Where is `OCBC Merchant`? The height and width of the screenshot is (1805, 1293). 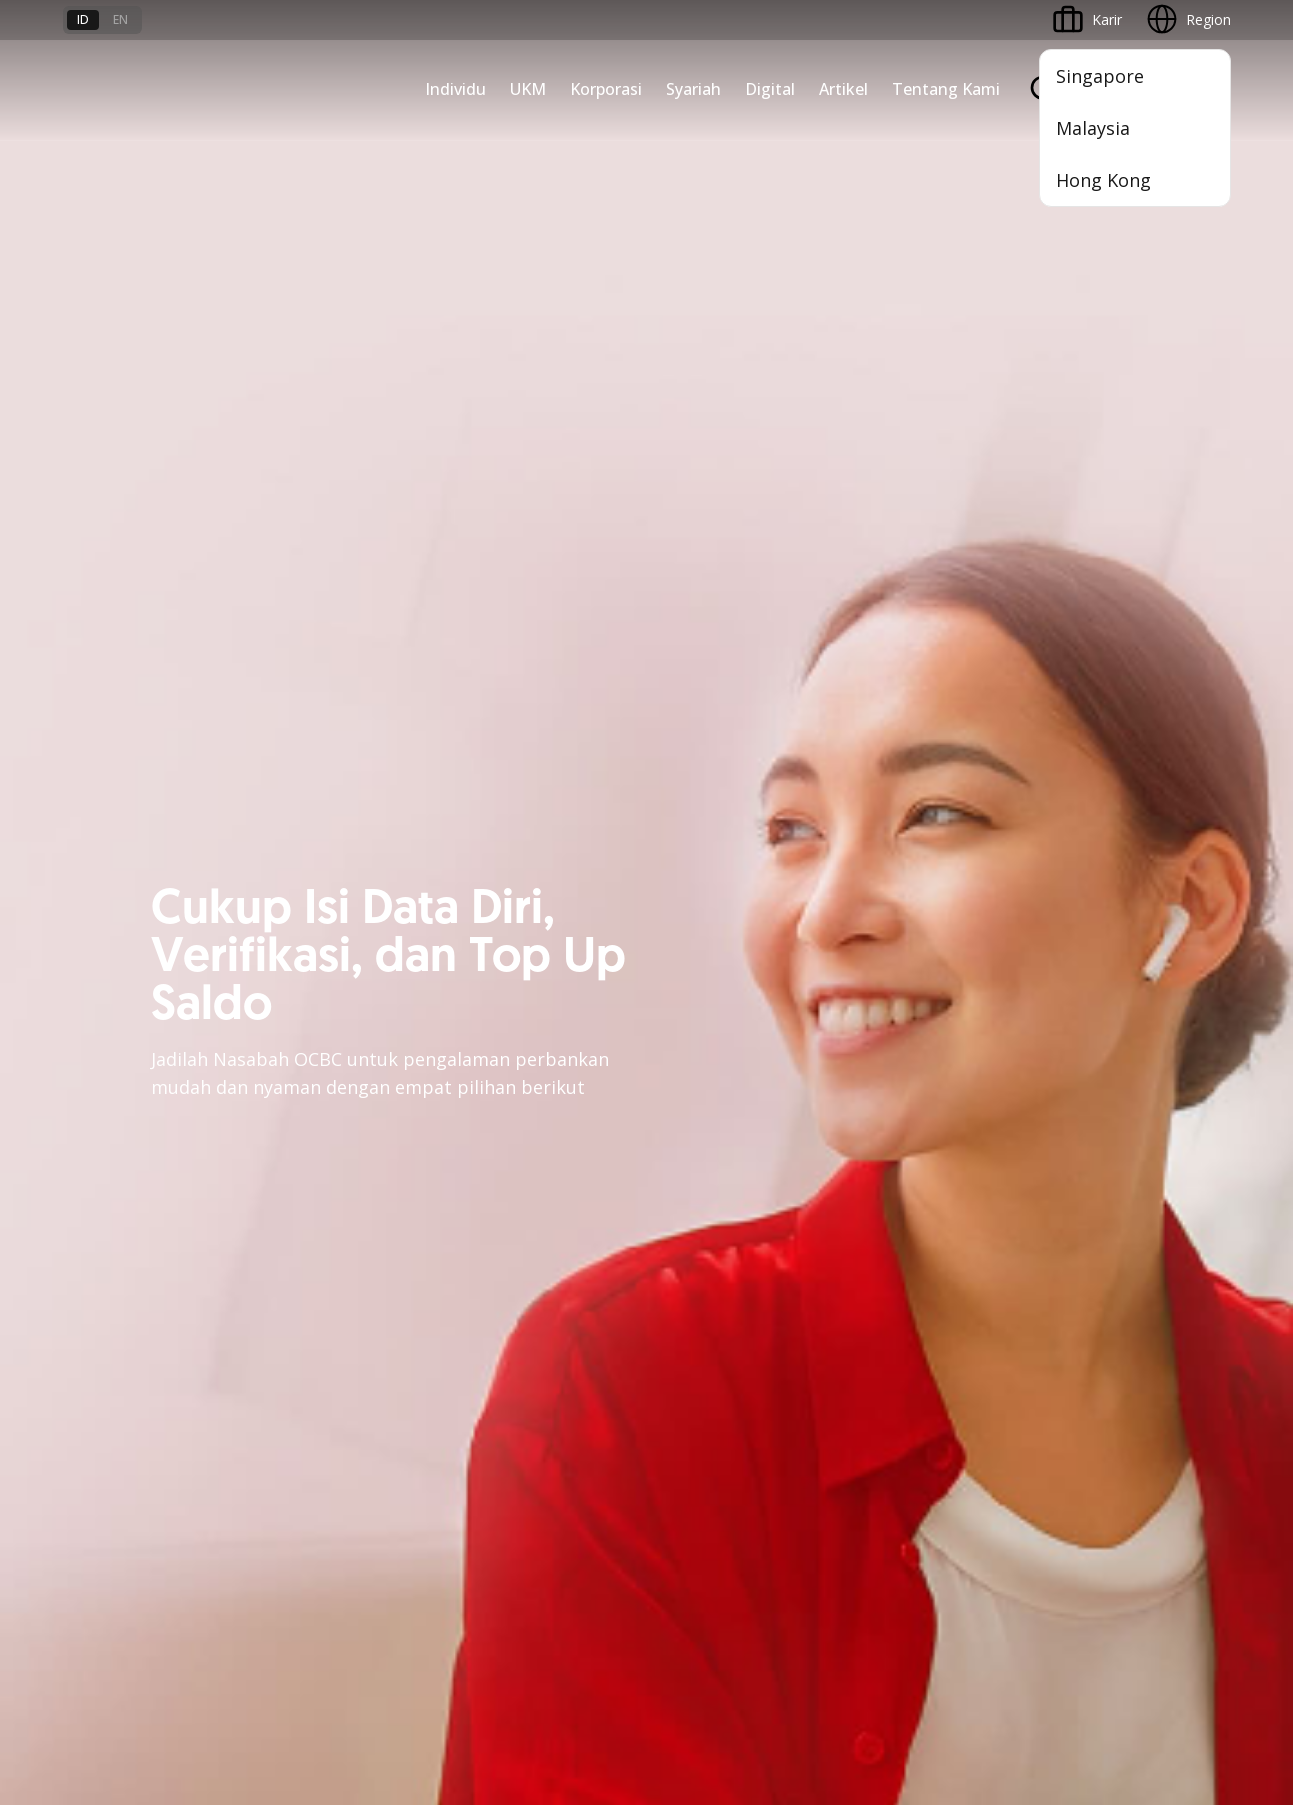
OCBC Merchant is located at coordinates (709, 1206).